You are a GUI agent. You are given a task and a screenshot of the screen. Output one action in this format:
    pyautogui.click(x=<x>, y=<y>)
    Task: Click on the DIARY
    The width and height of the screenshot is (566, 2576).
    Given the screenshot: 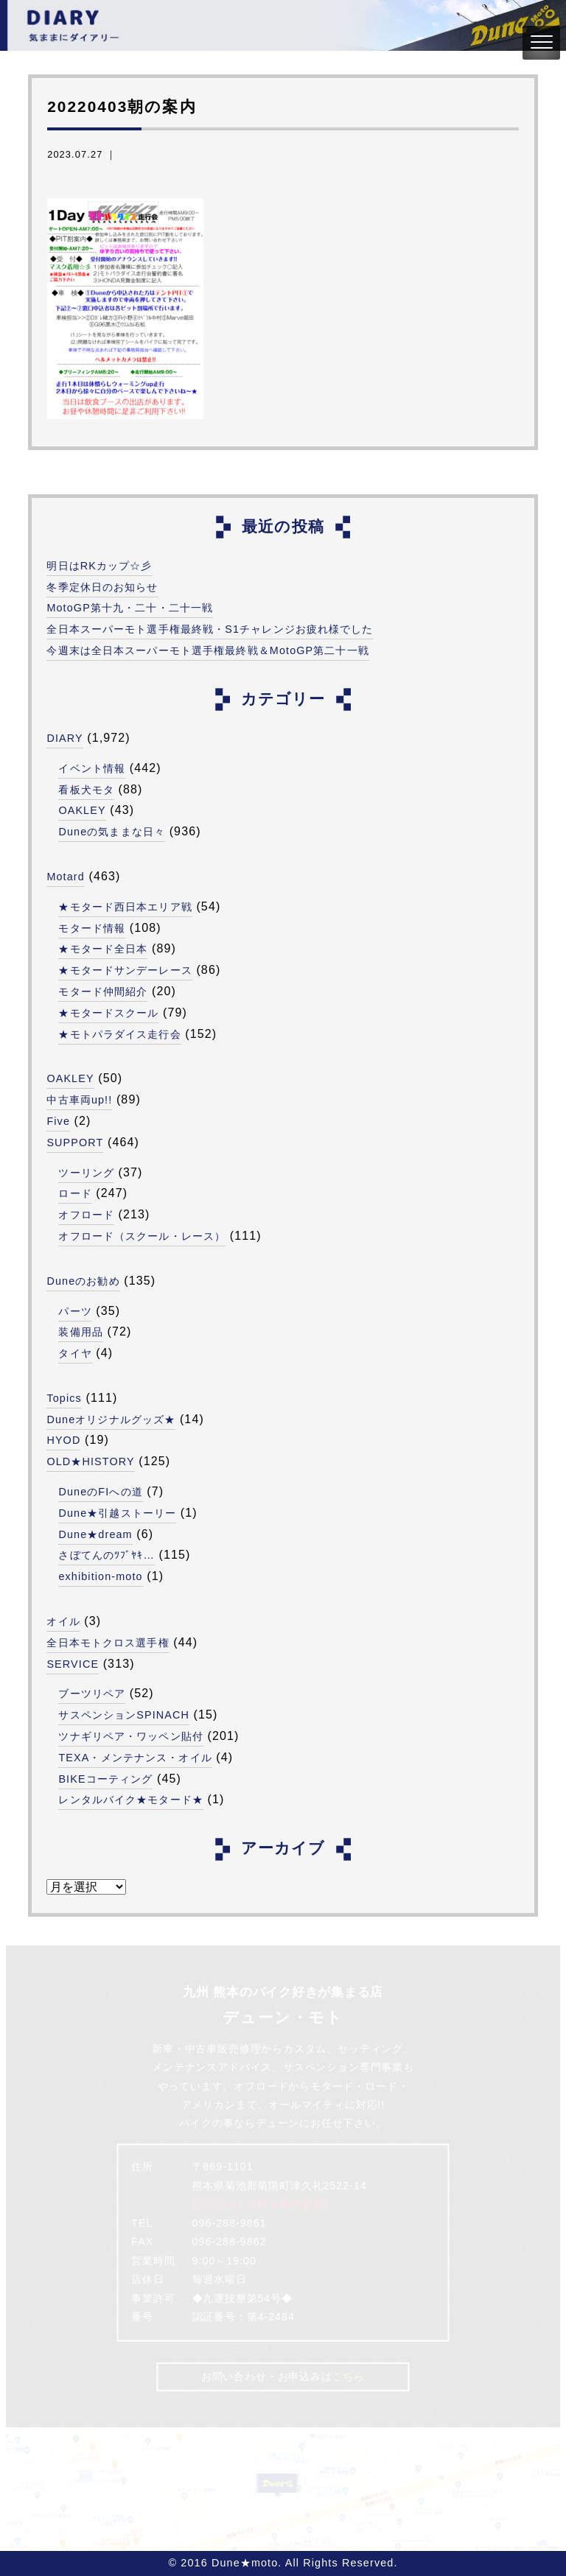 What is the action you would take?
    pyautogui.click(x=64, y=738)
    